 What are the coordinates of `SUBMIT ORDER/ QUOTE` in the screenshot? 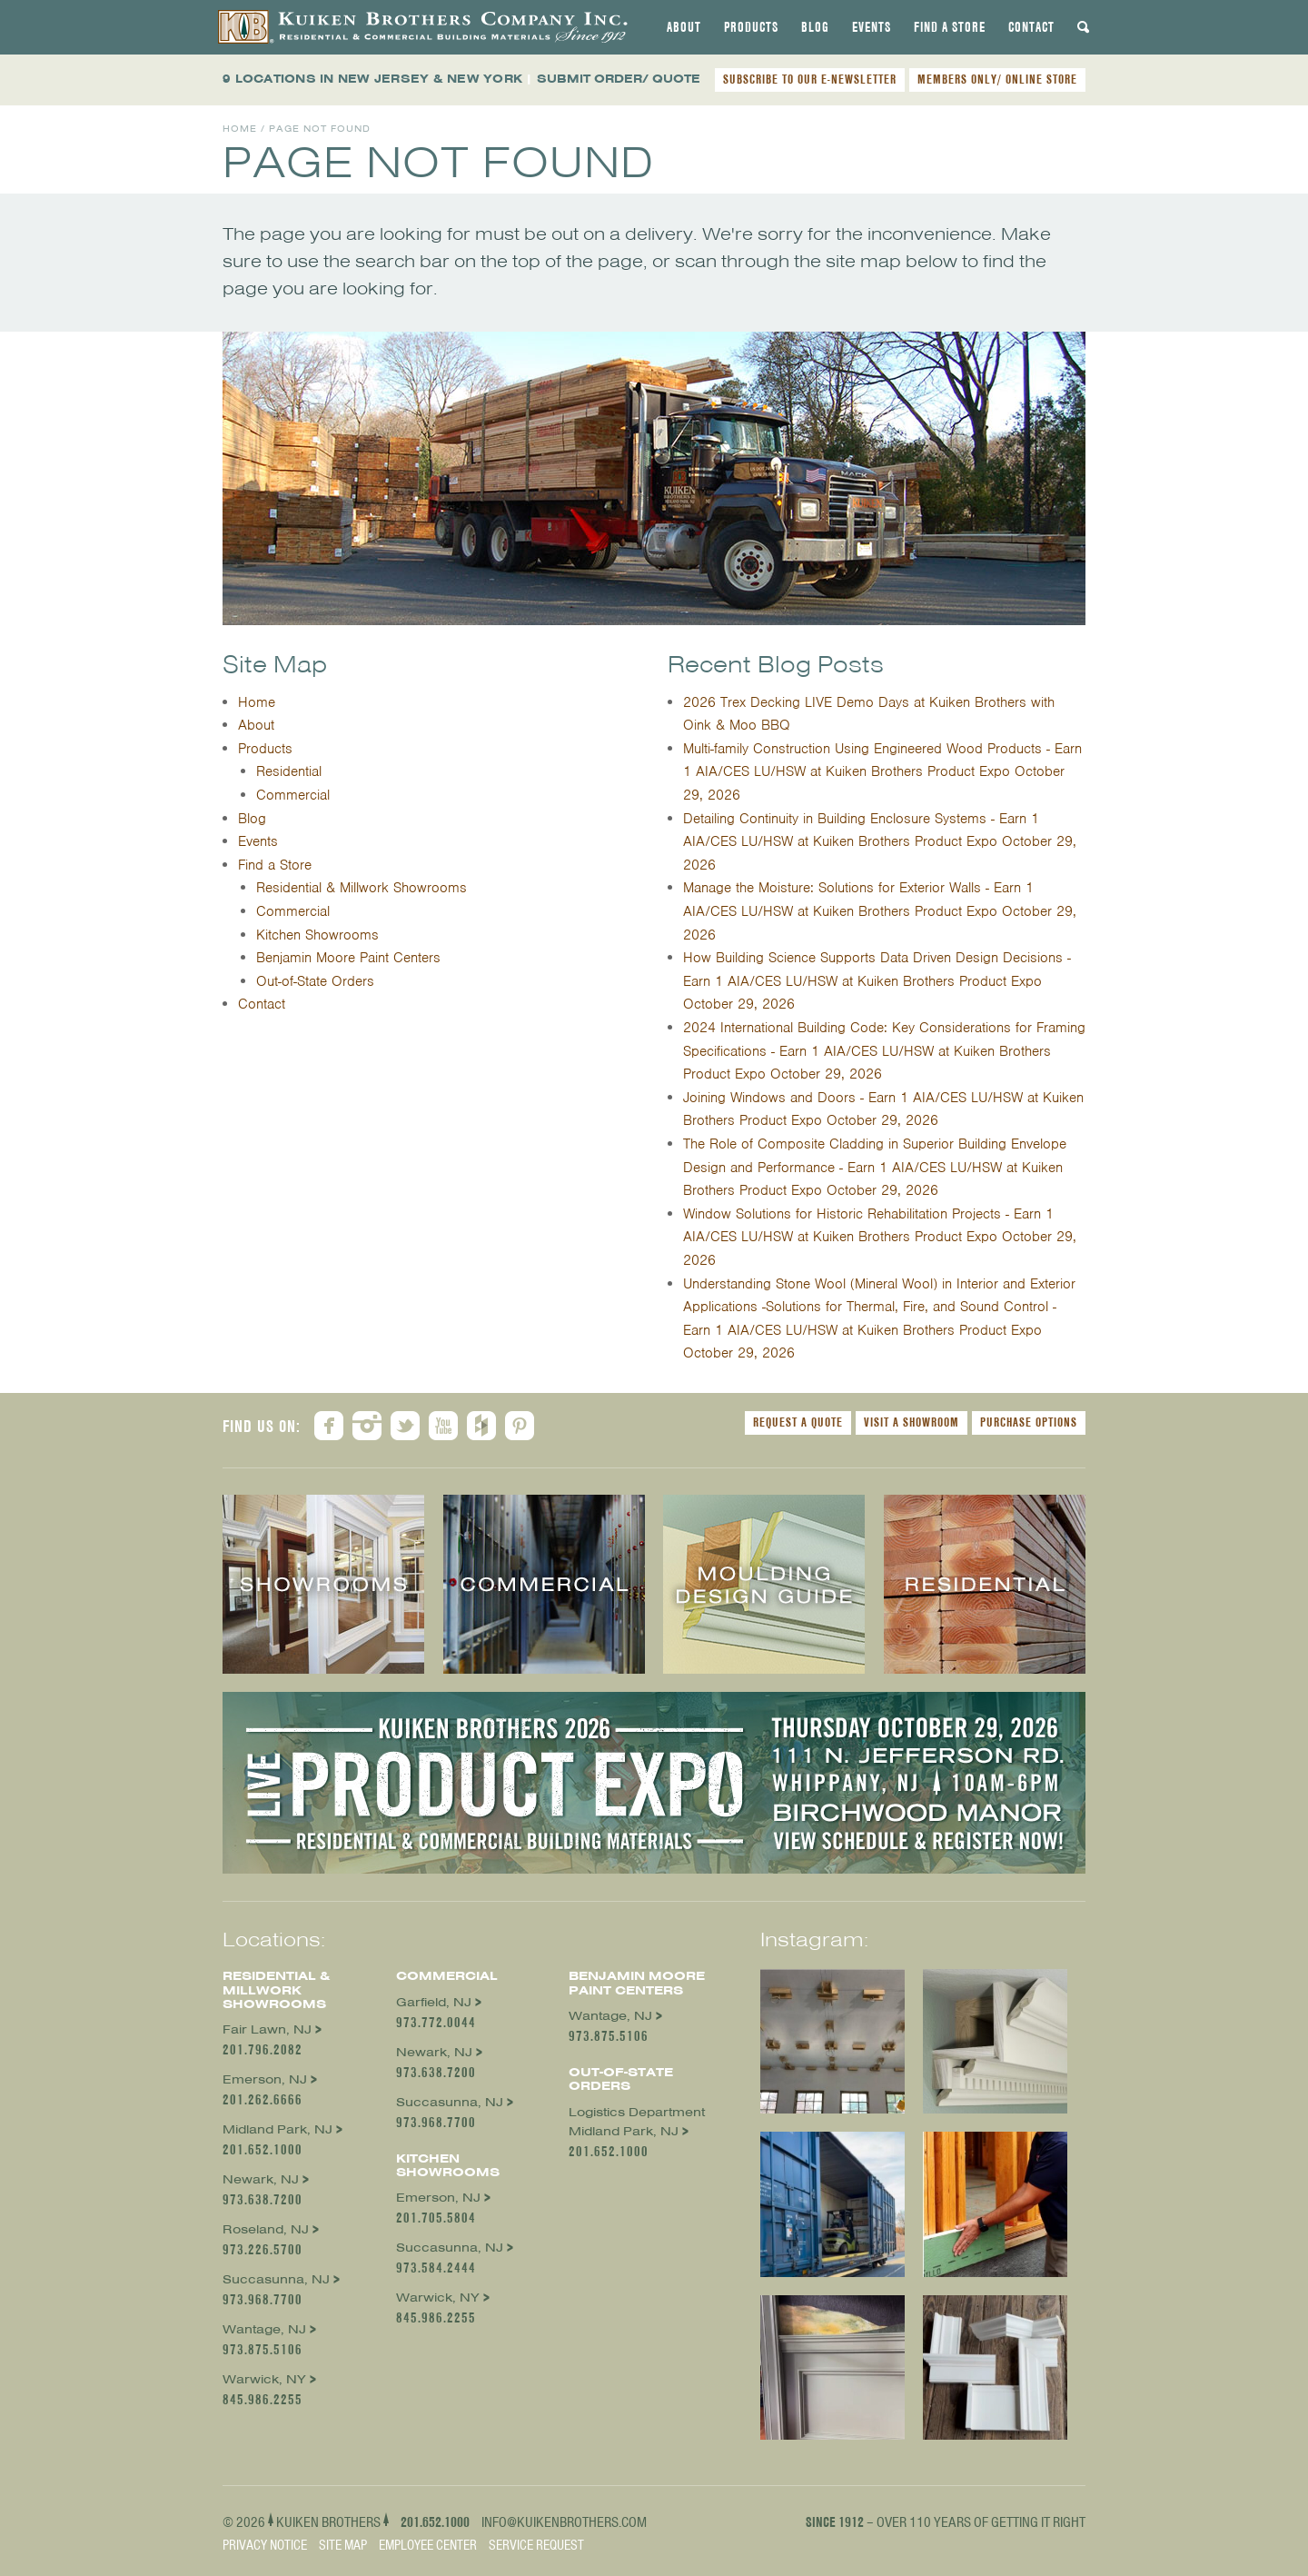 It's located at (618, 79).